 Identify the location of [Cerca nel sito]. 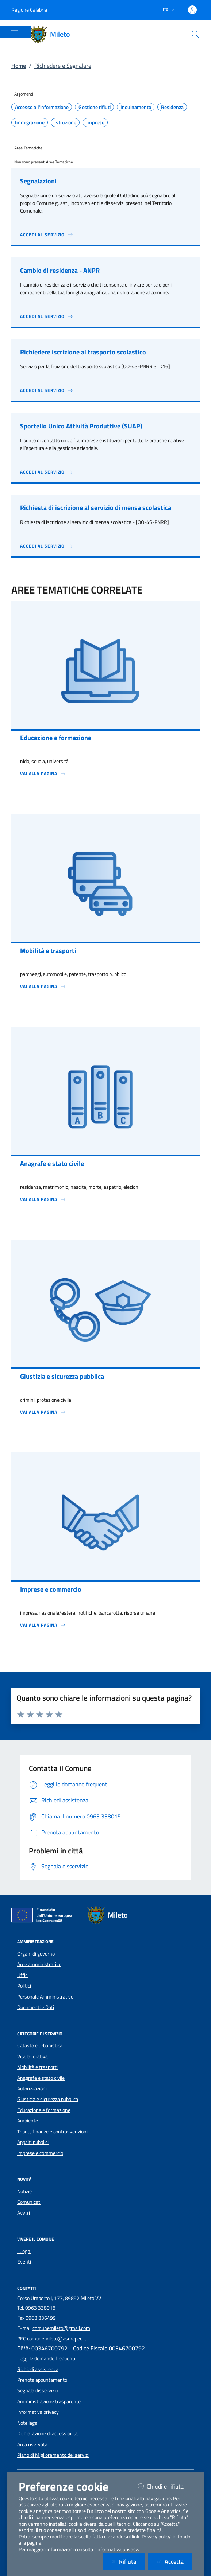
(195, 34).